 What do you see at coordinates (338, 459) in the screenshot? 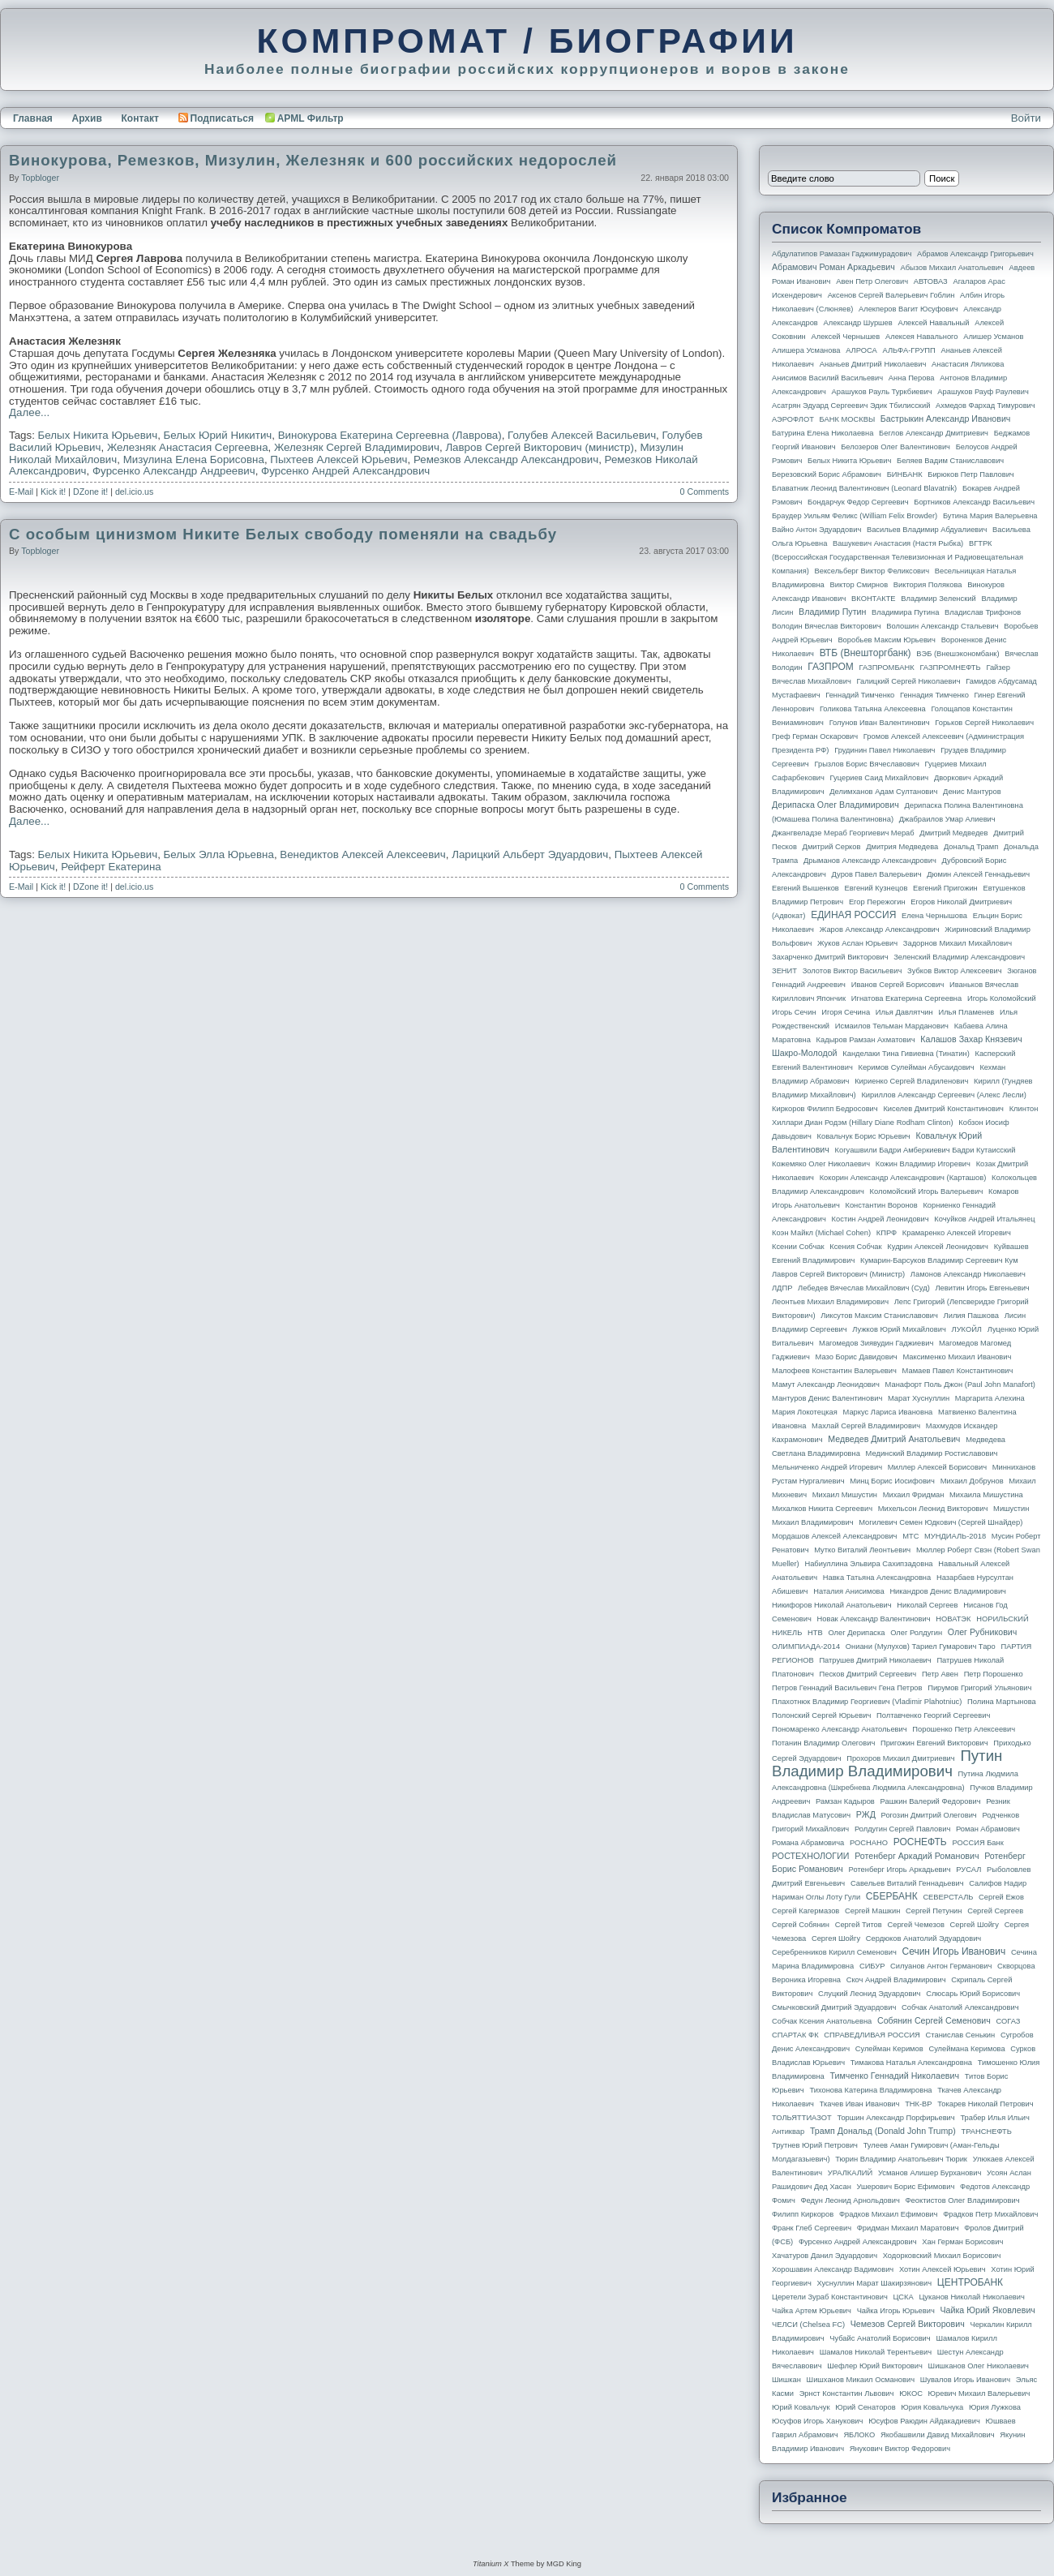
I see `Пыхтеев Алексей Юрьевич` at bounding box center [338, 459].